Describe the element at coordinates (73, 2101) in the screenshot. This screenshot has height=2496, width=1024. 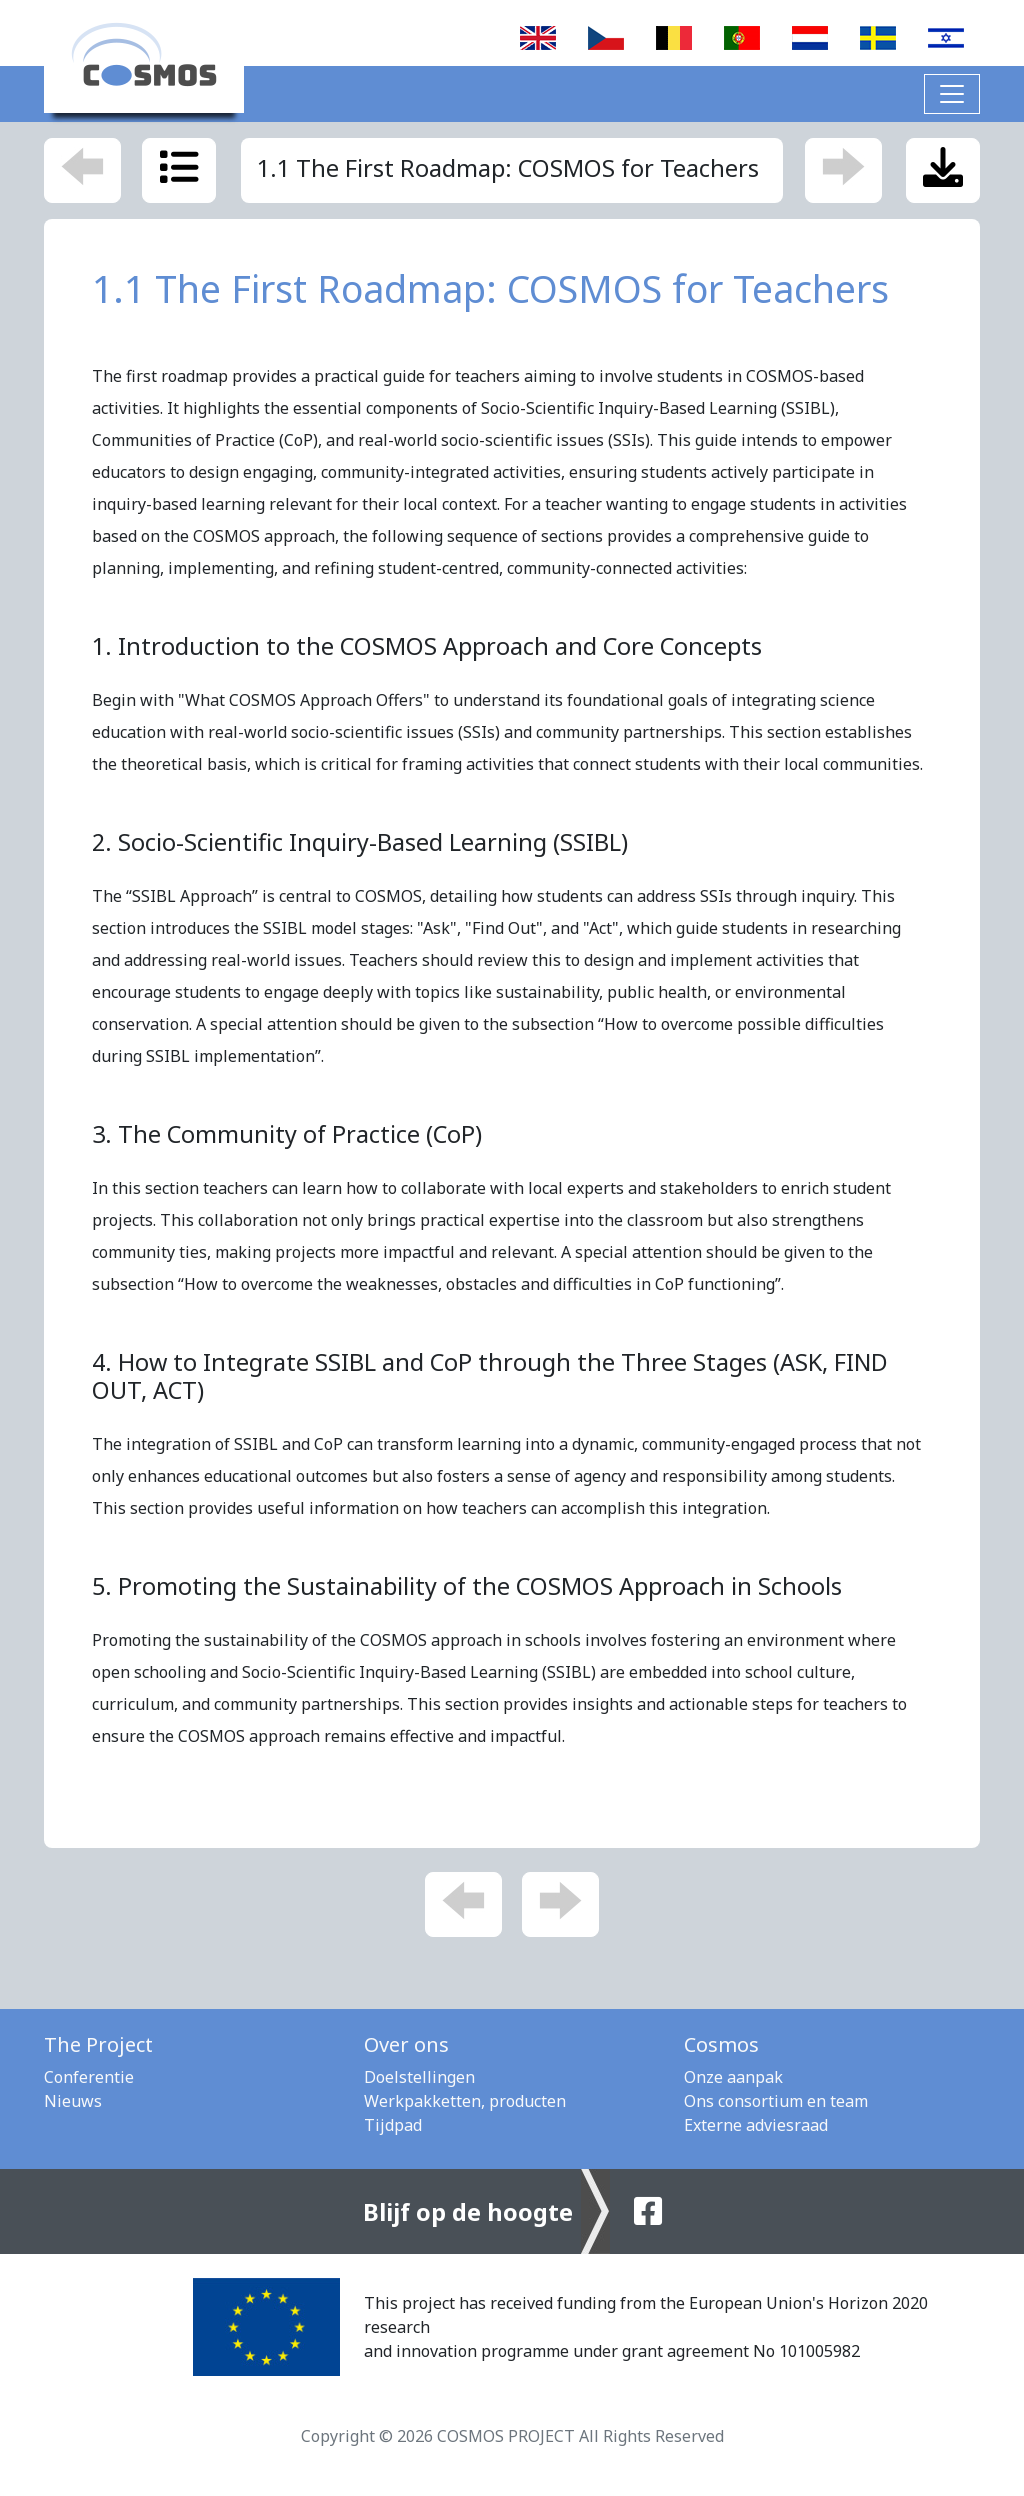
I see `Nieuws` at that location.